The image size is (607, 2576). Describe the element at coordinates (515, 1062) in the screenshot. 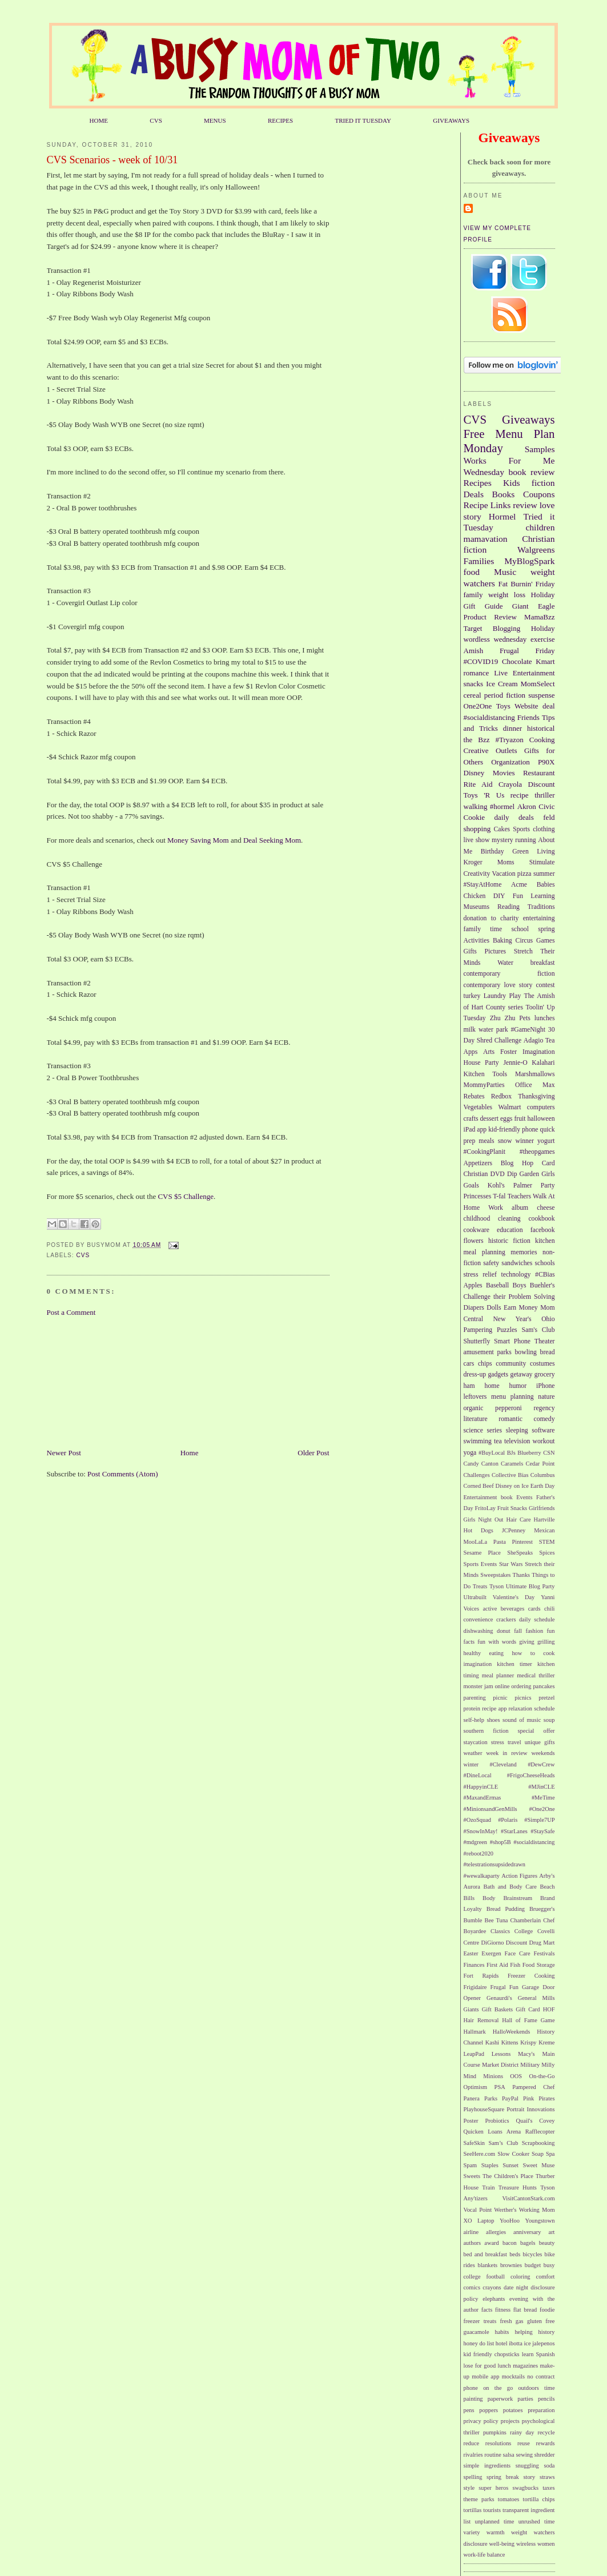

I see `Jennie-O` at that location.